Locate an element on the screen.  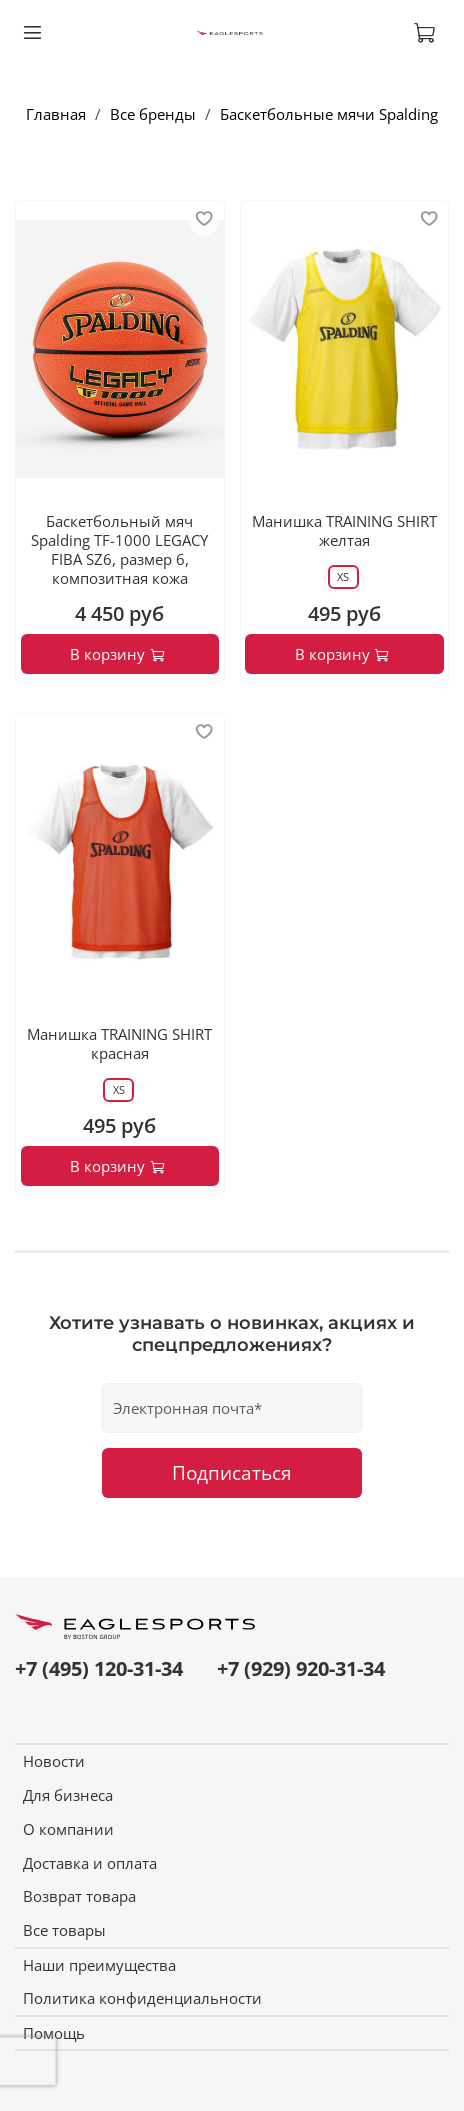
Наши преимущества is located at coordinates (99, 1965).